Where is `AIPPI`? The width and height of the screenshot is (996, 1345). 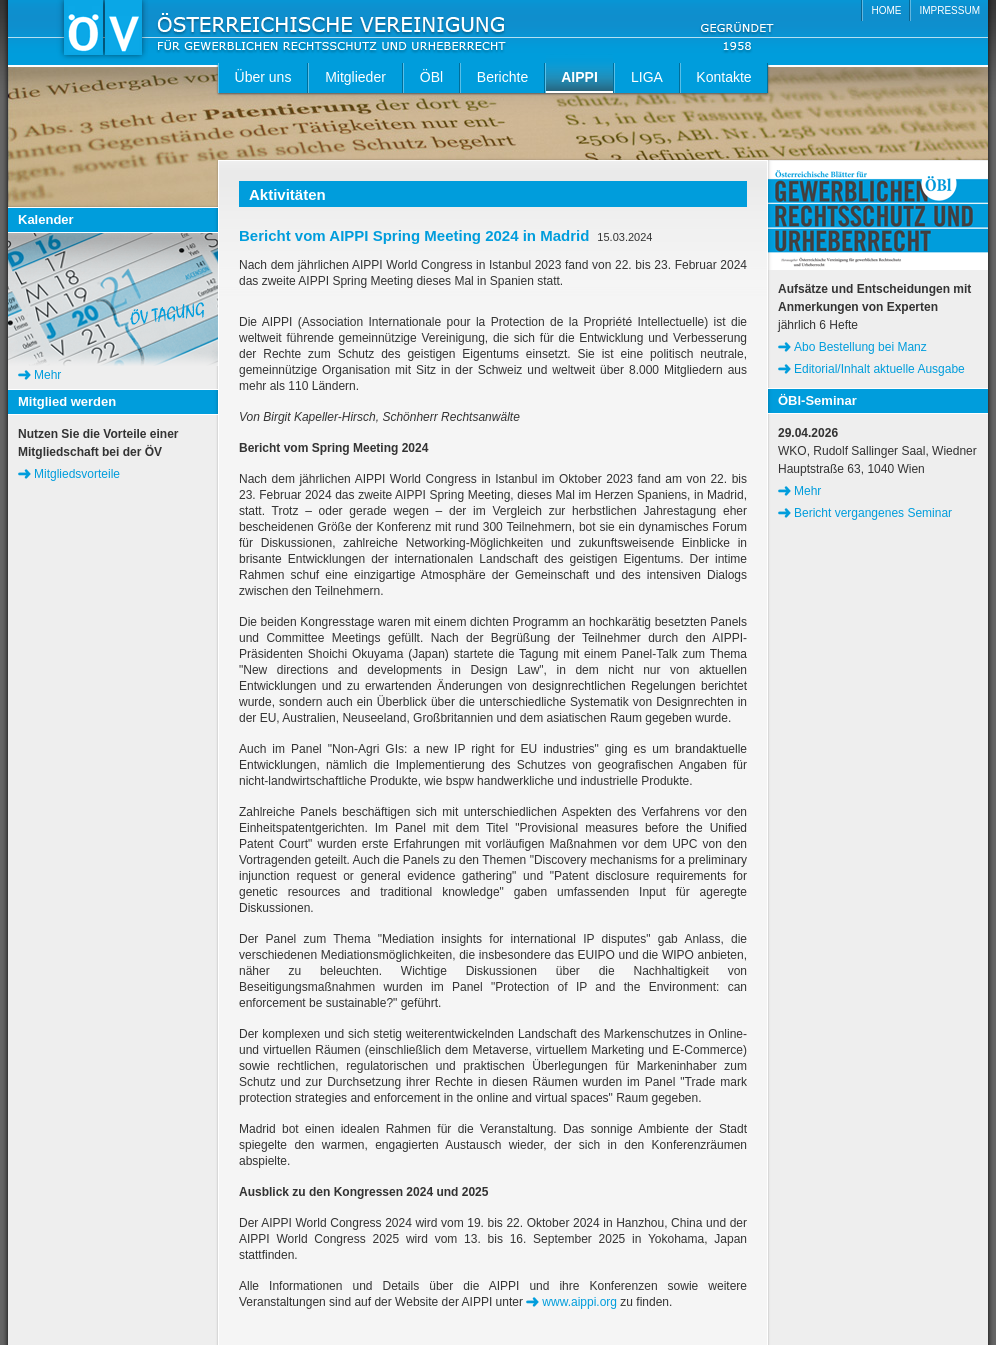 AIPPI is located at coordinates (579, 77).